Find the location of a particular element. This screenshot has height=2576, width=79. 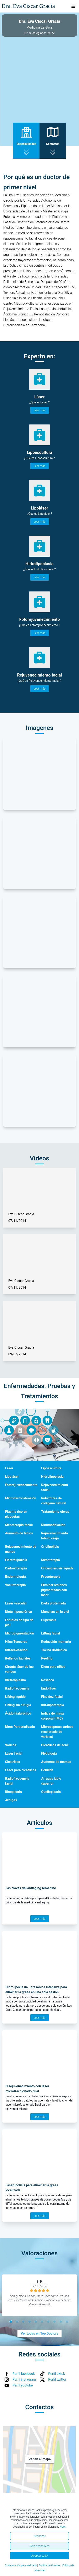

Arrugas labio superior is located at coordinates (51, 1780).